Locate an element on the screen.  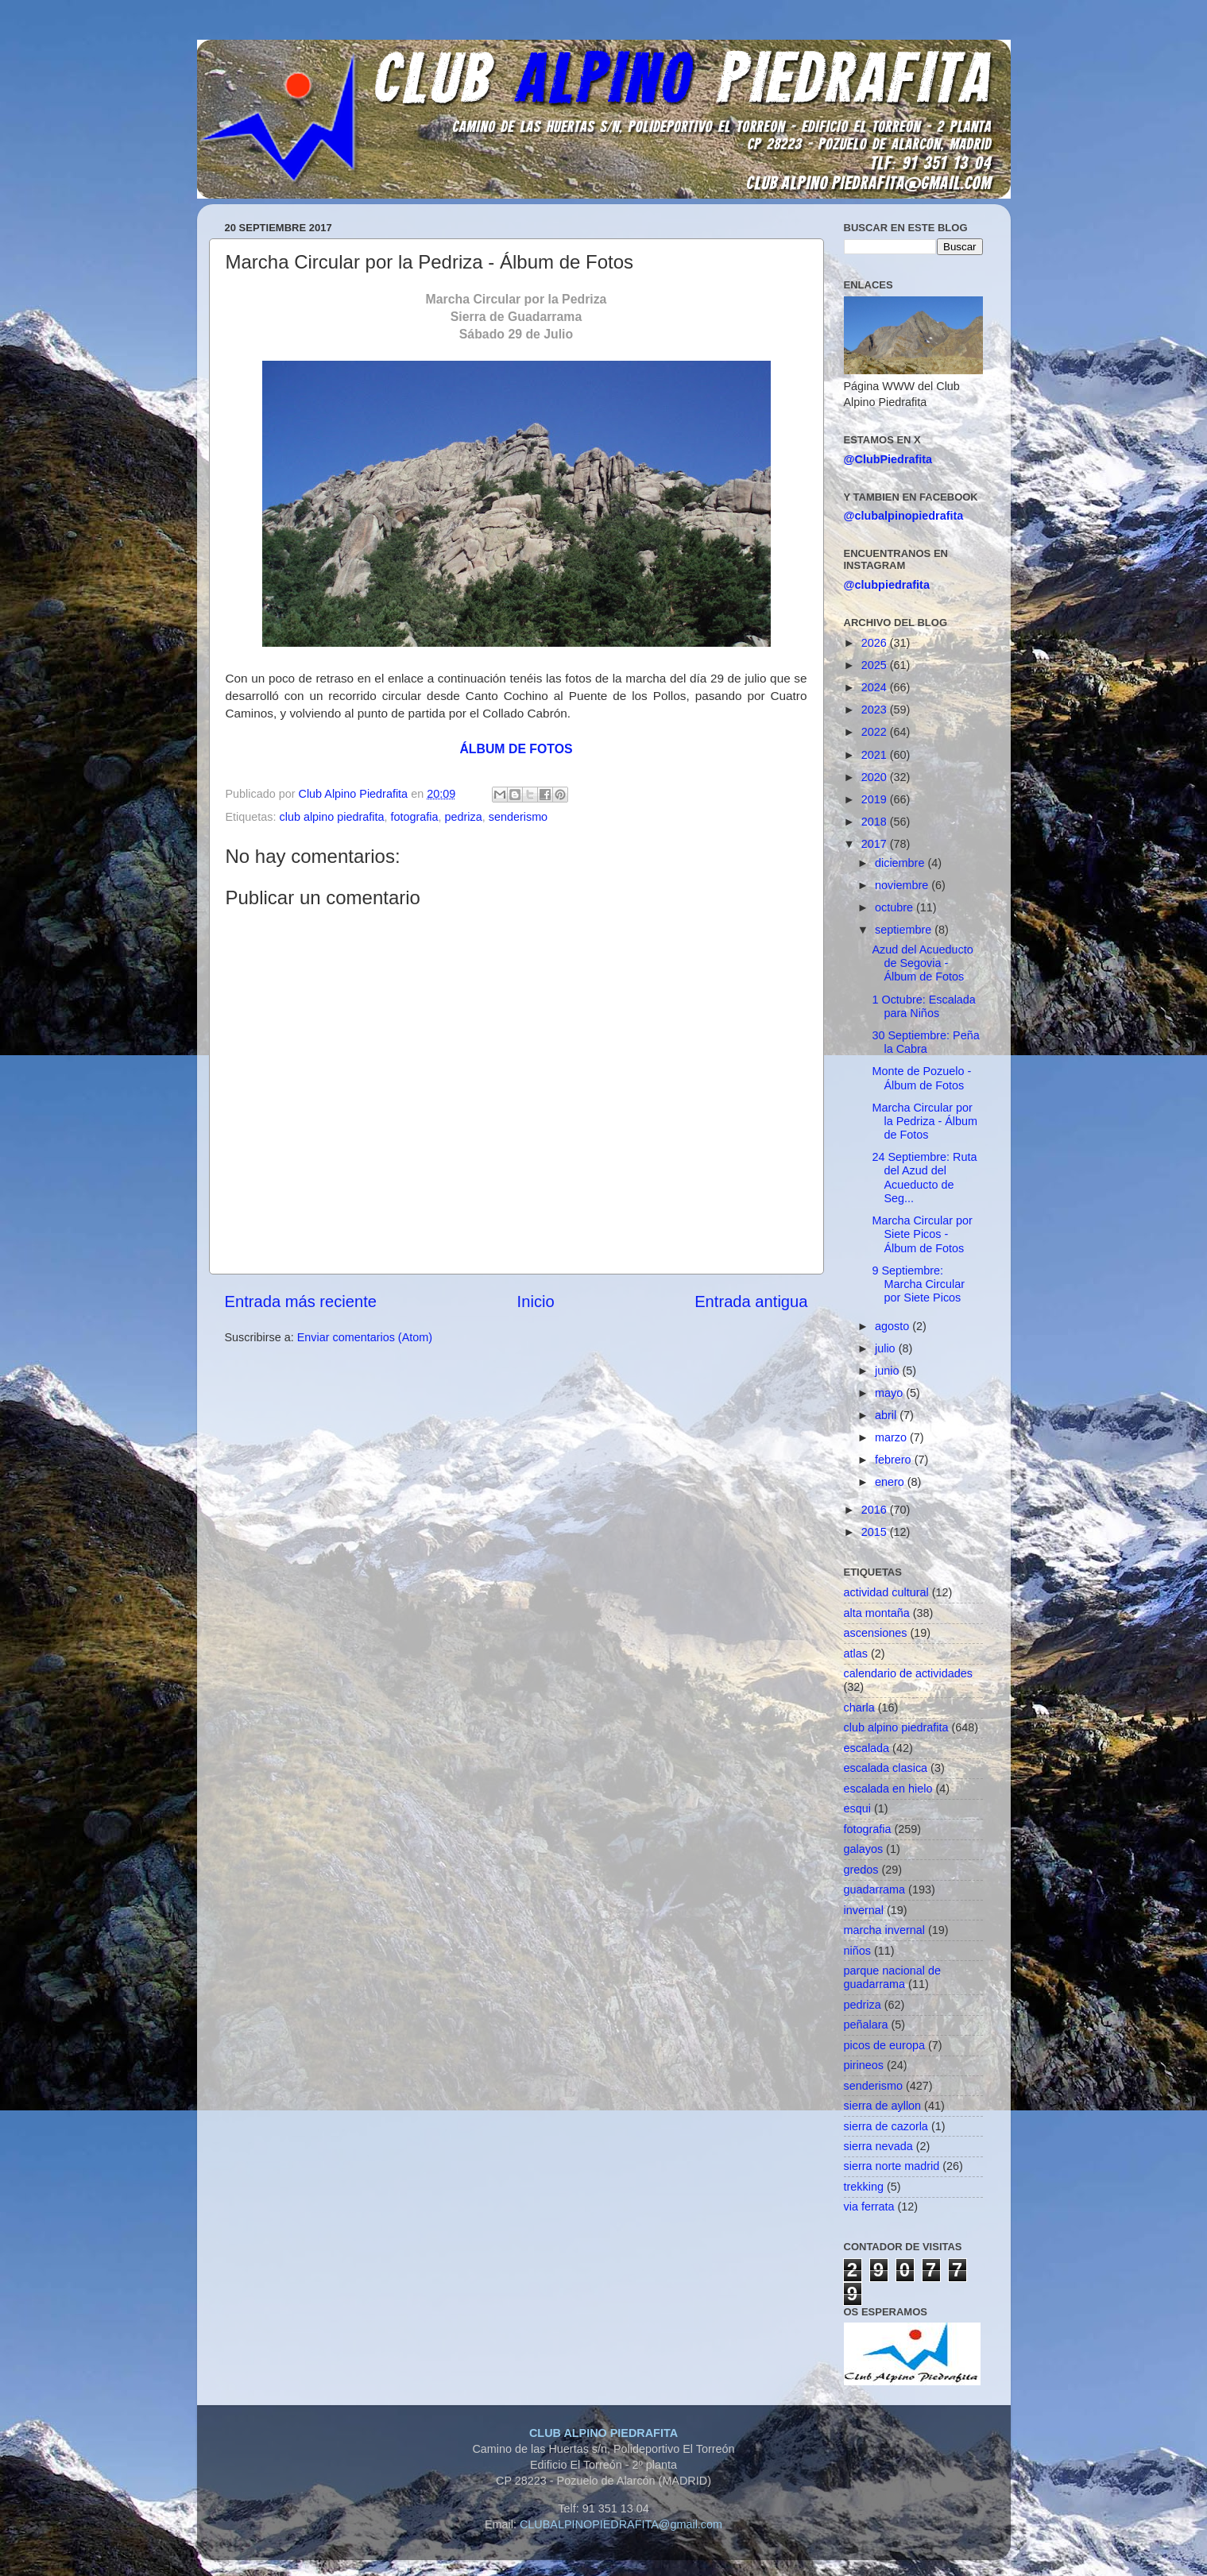
fotografia is located at coordinates (415, 816).